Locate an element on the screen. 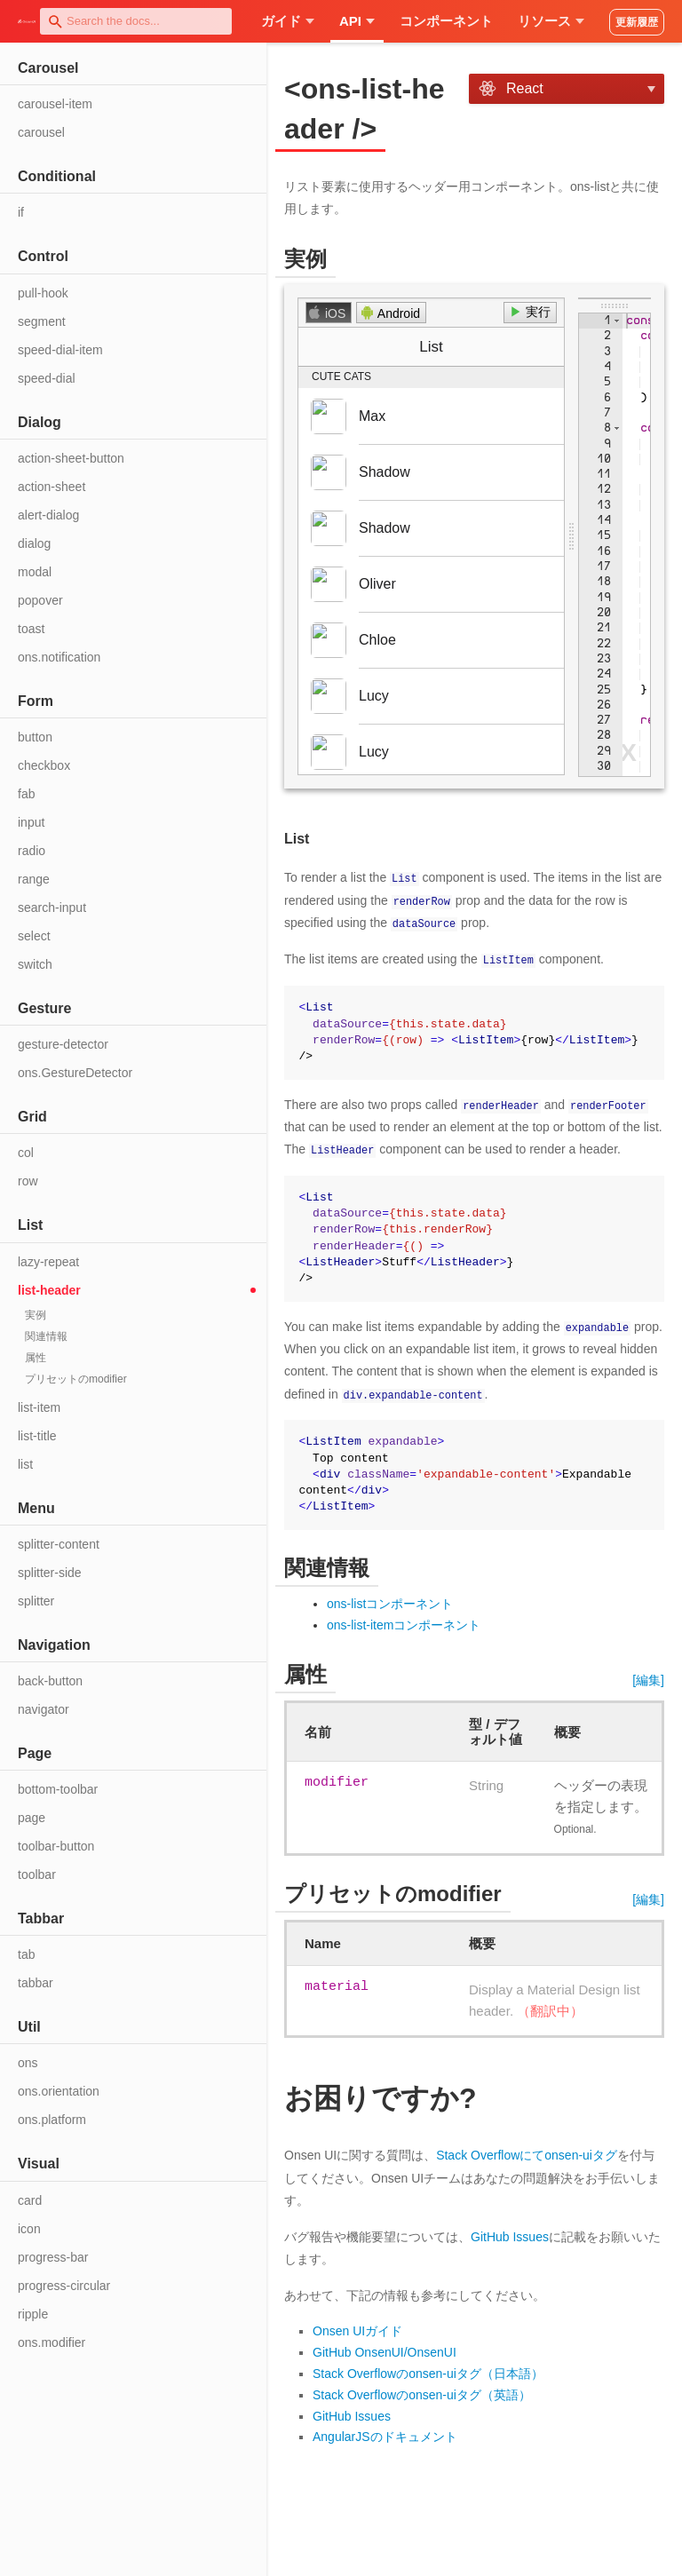 Image resolution: width=682 pixels, height=2576 pixels. popover is located at coordinates (40, 600).